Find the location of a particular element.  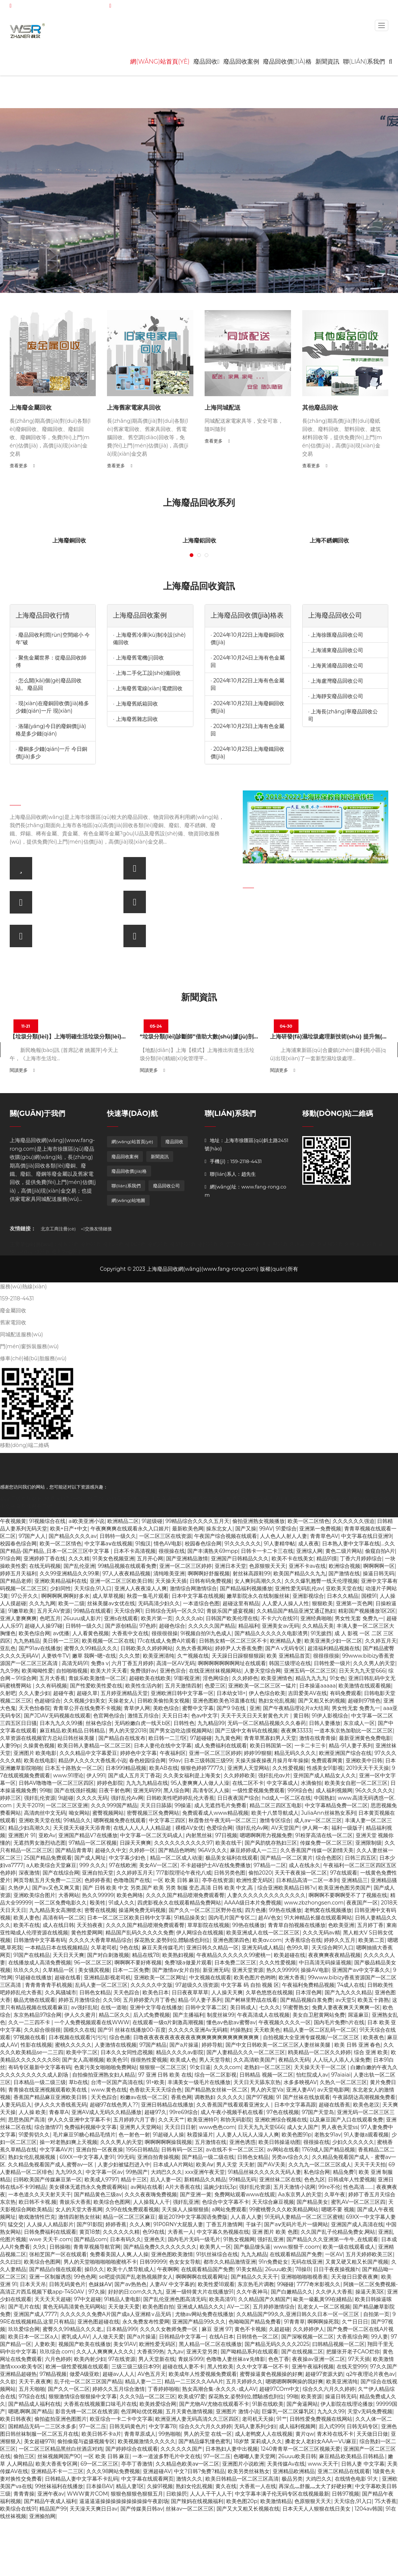

廢品回收公司 is located at coordinates (166, 1185).